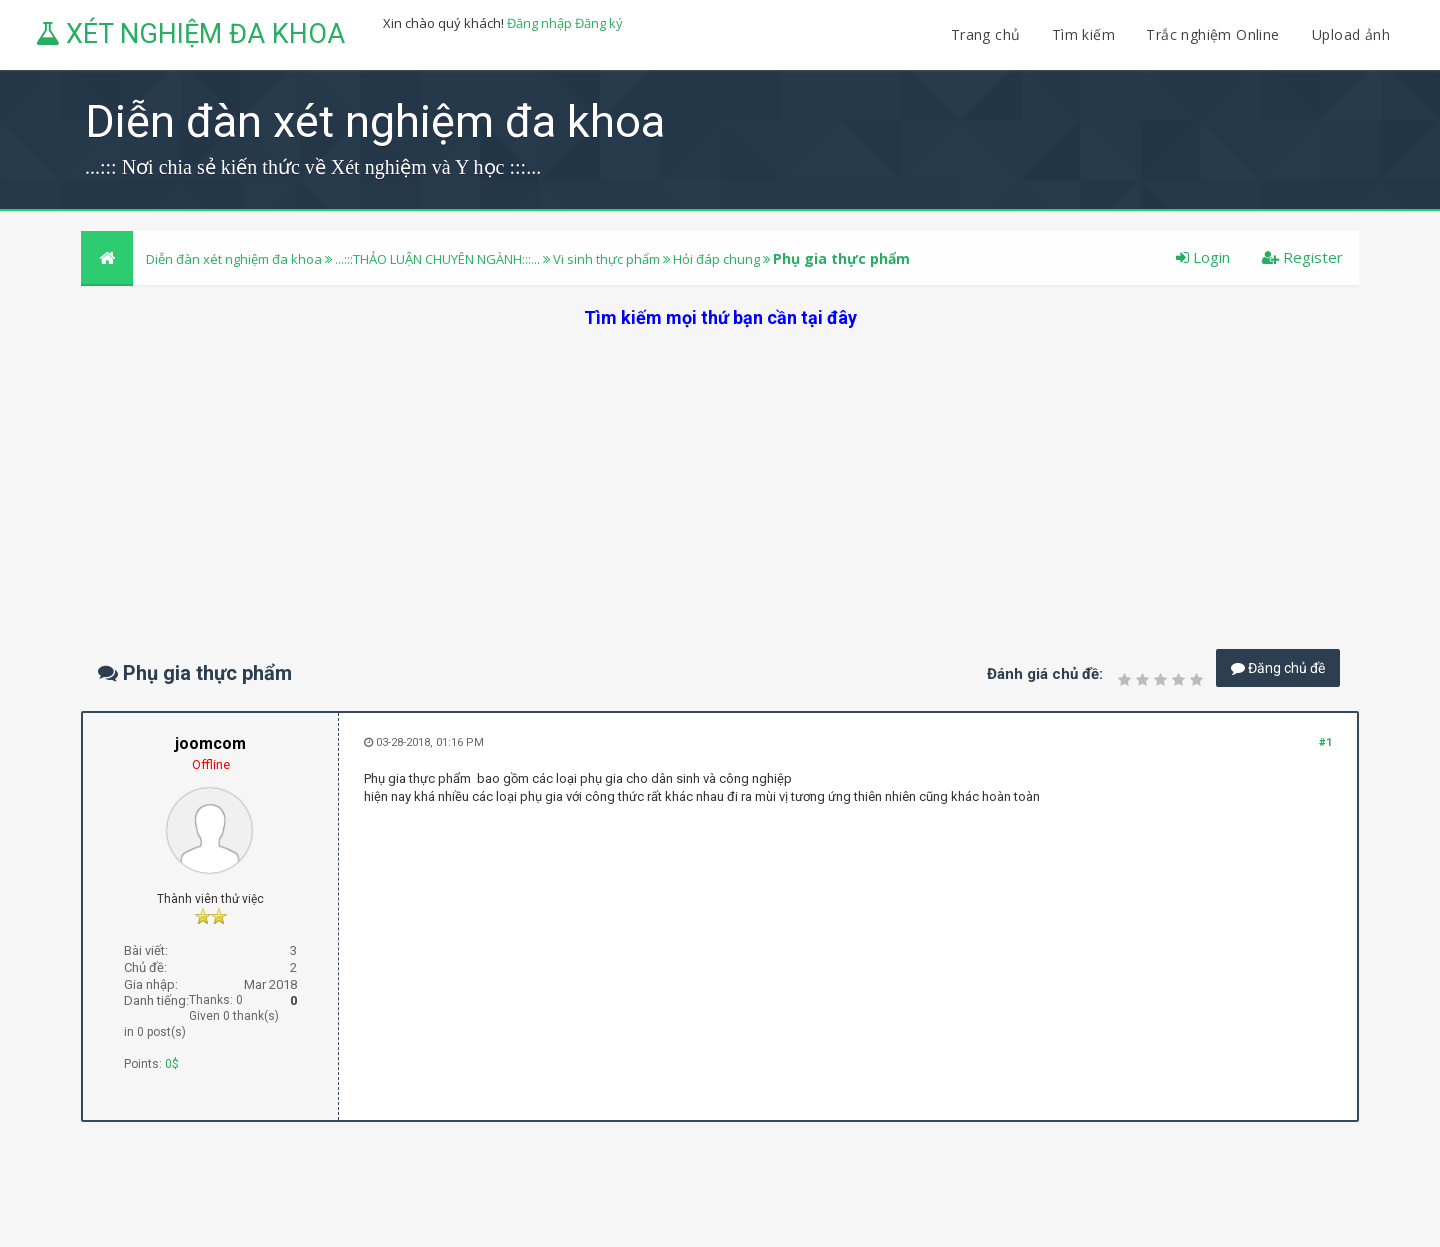  I want to click on Trắc nghiệm Online, so click(1215, 34).